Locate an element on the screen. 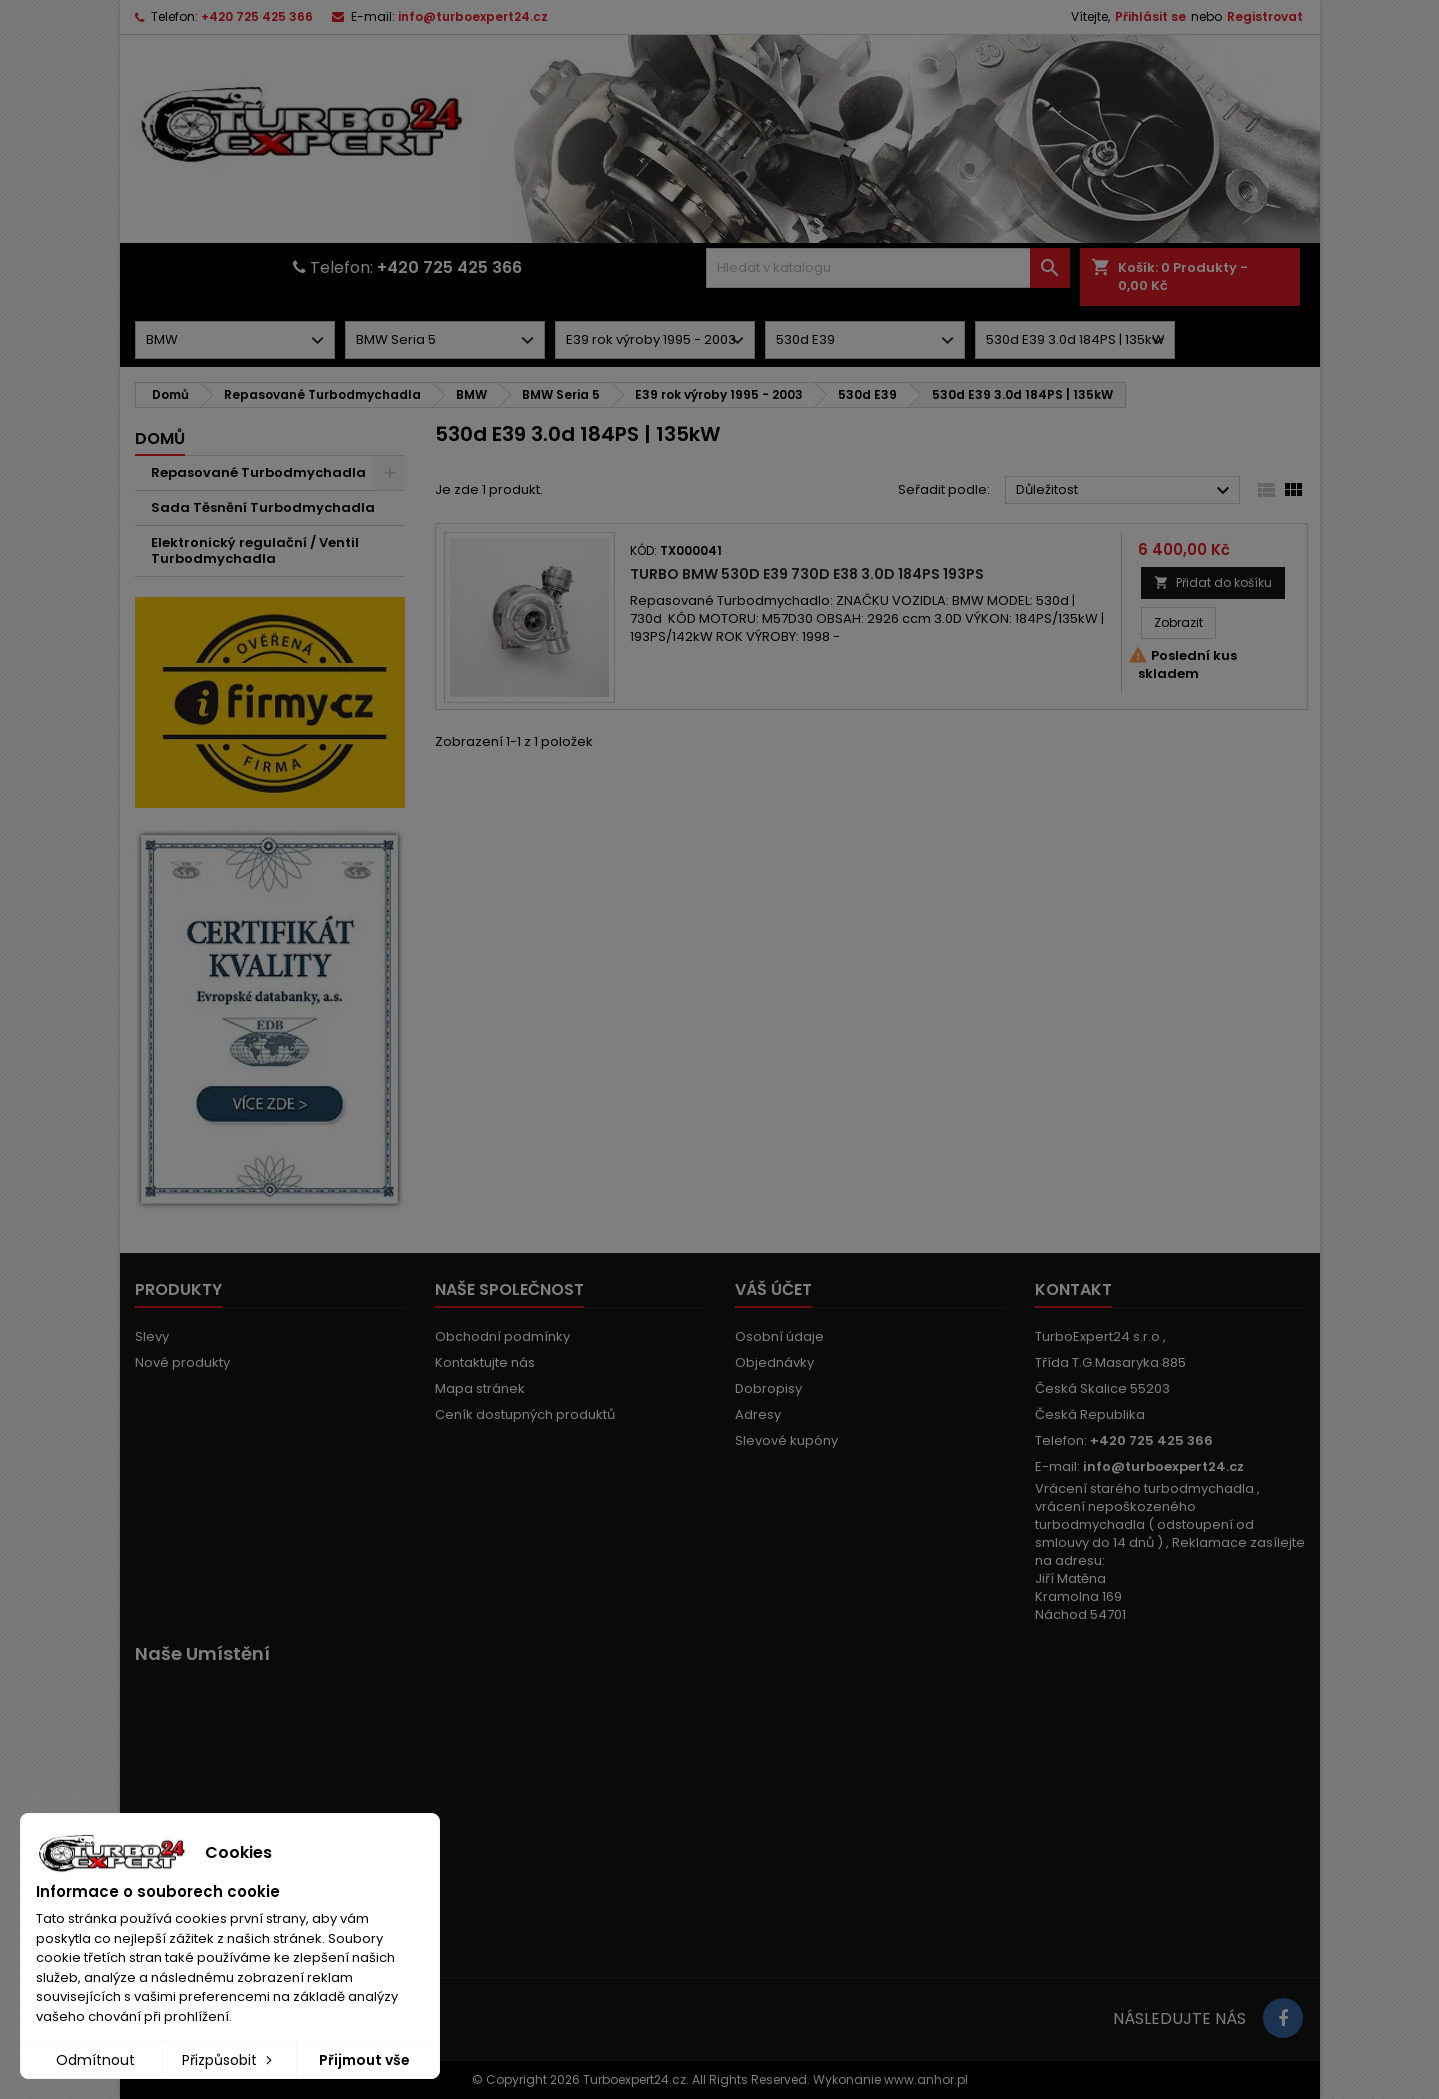  Přijmout vše is located at coordinates (364, 2060).